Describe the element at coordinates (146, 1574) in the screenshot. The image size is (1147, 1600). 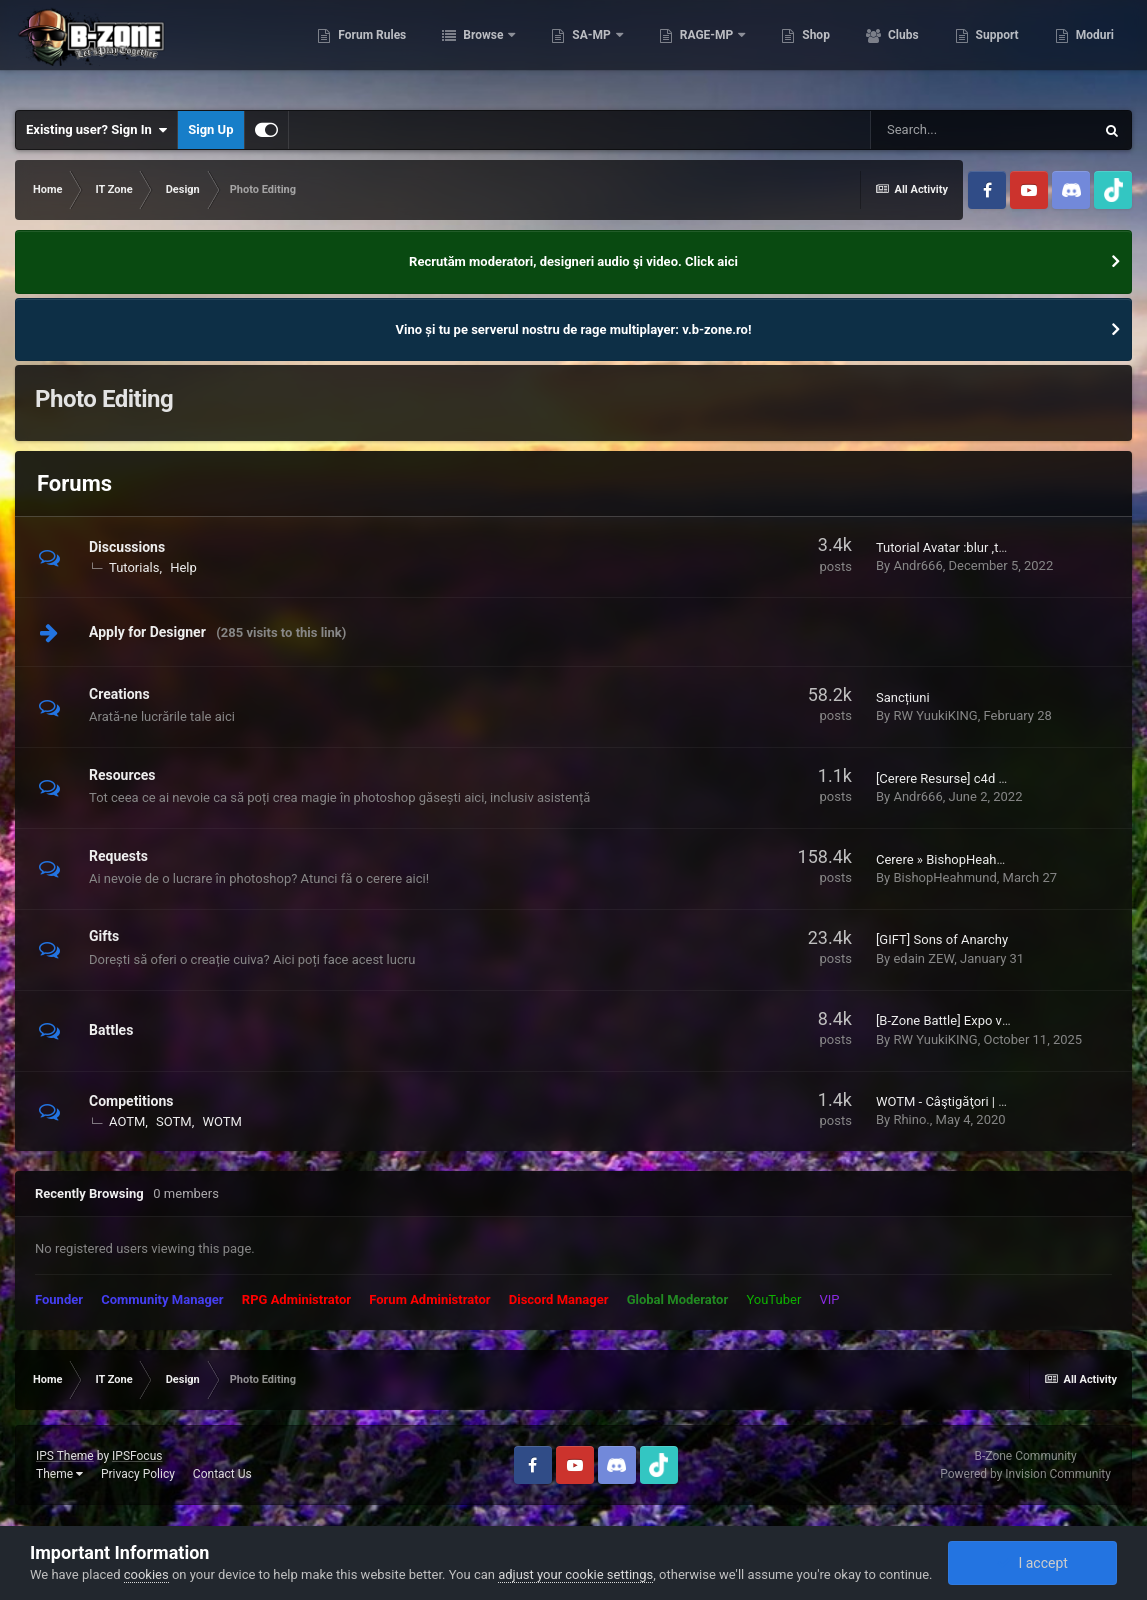
I see `cookies` at that location.